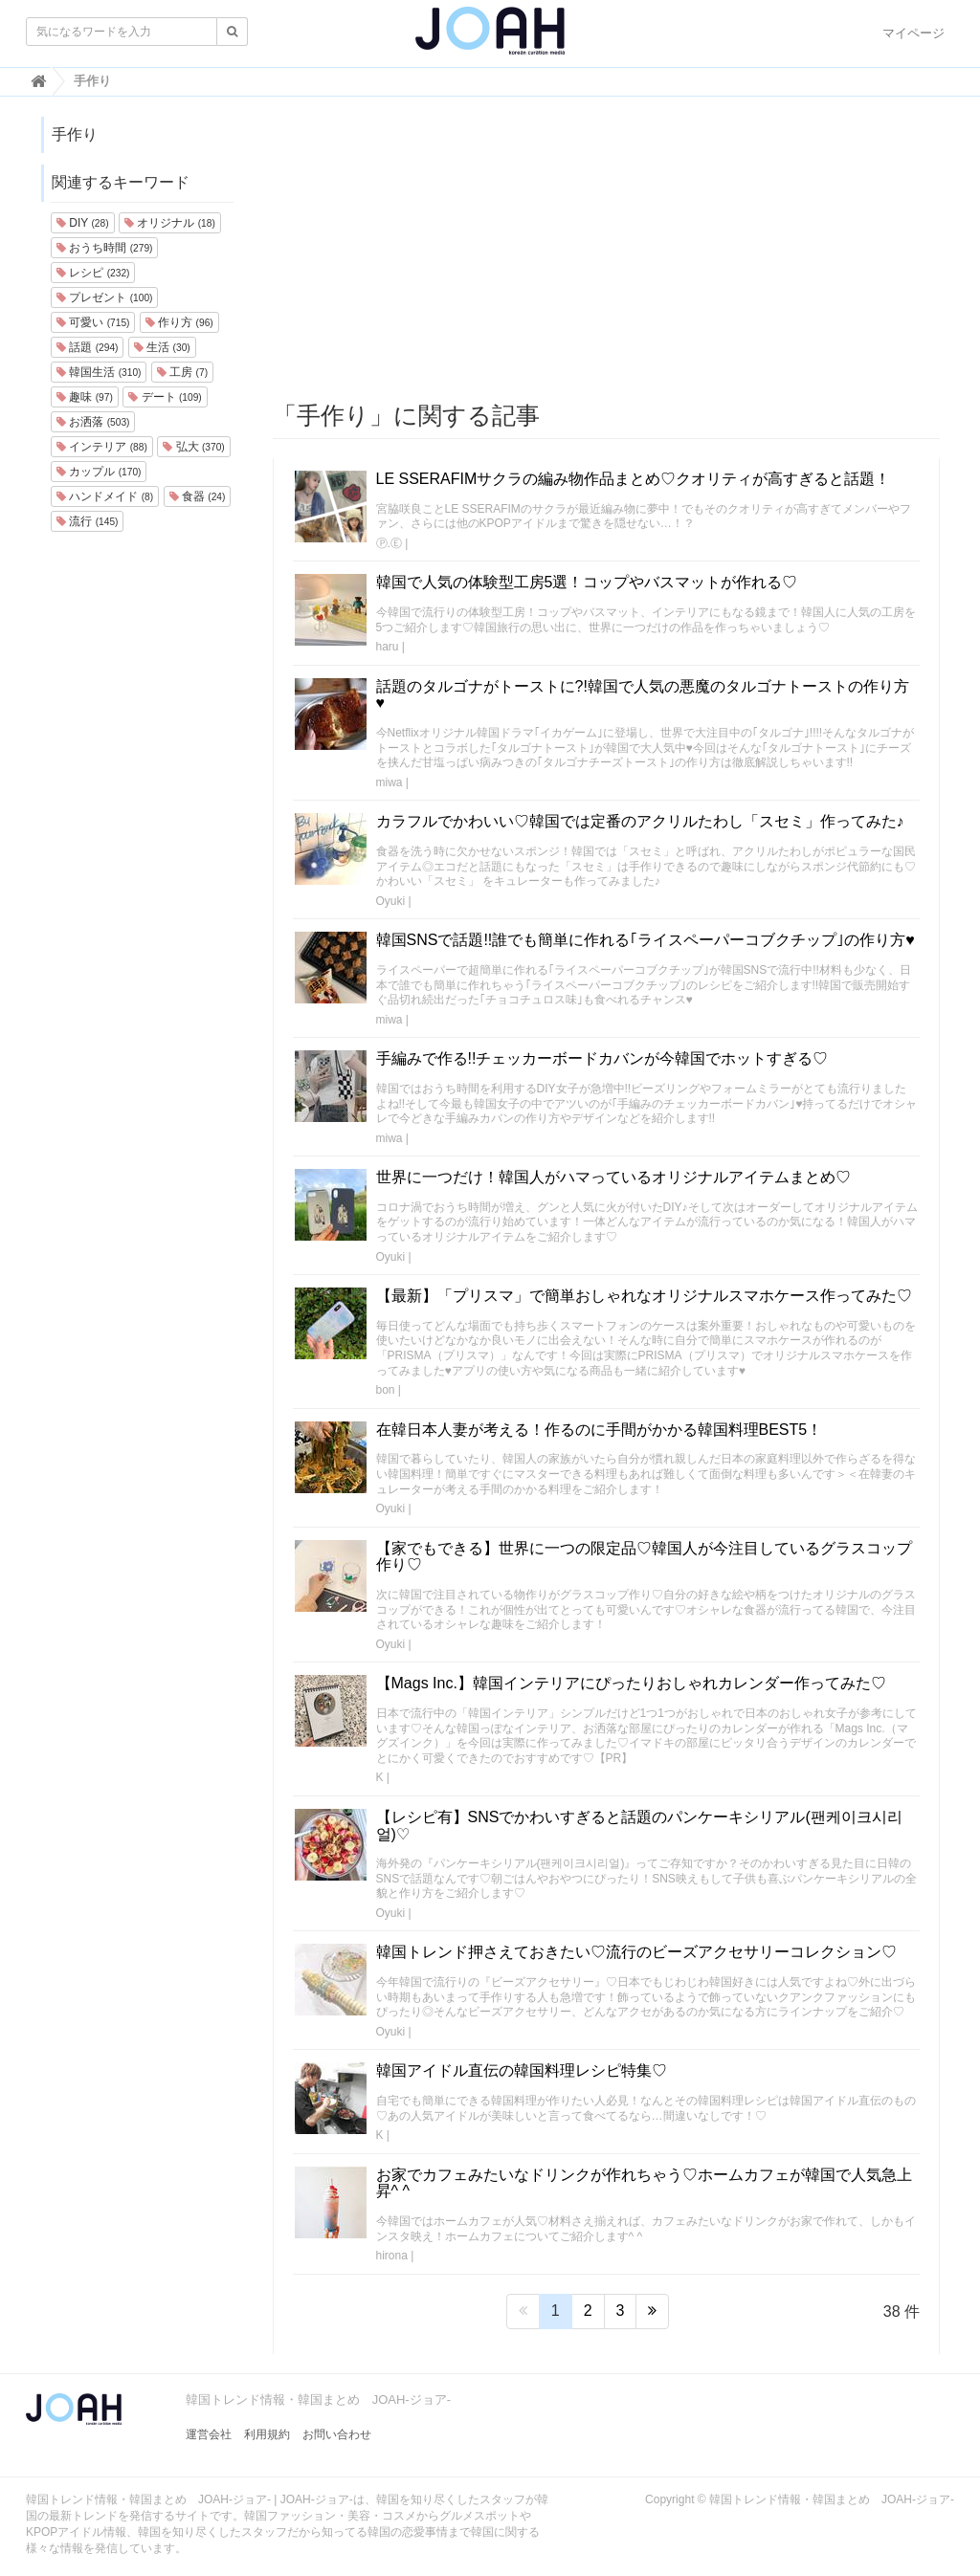 The width and height of the screenshot is (980, 2576). Describe the element at coordinates (104, 297) in the screenshot. I see `プレゼント` at that location.